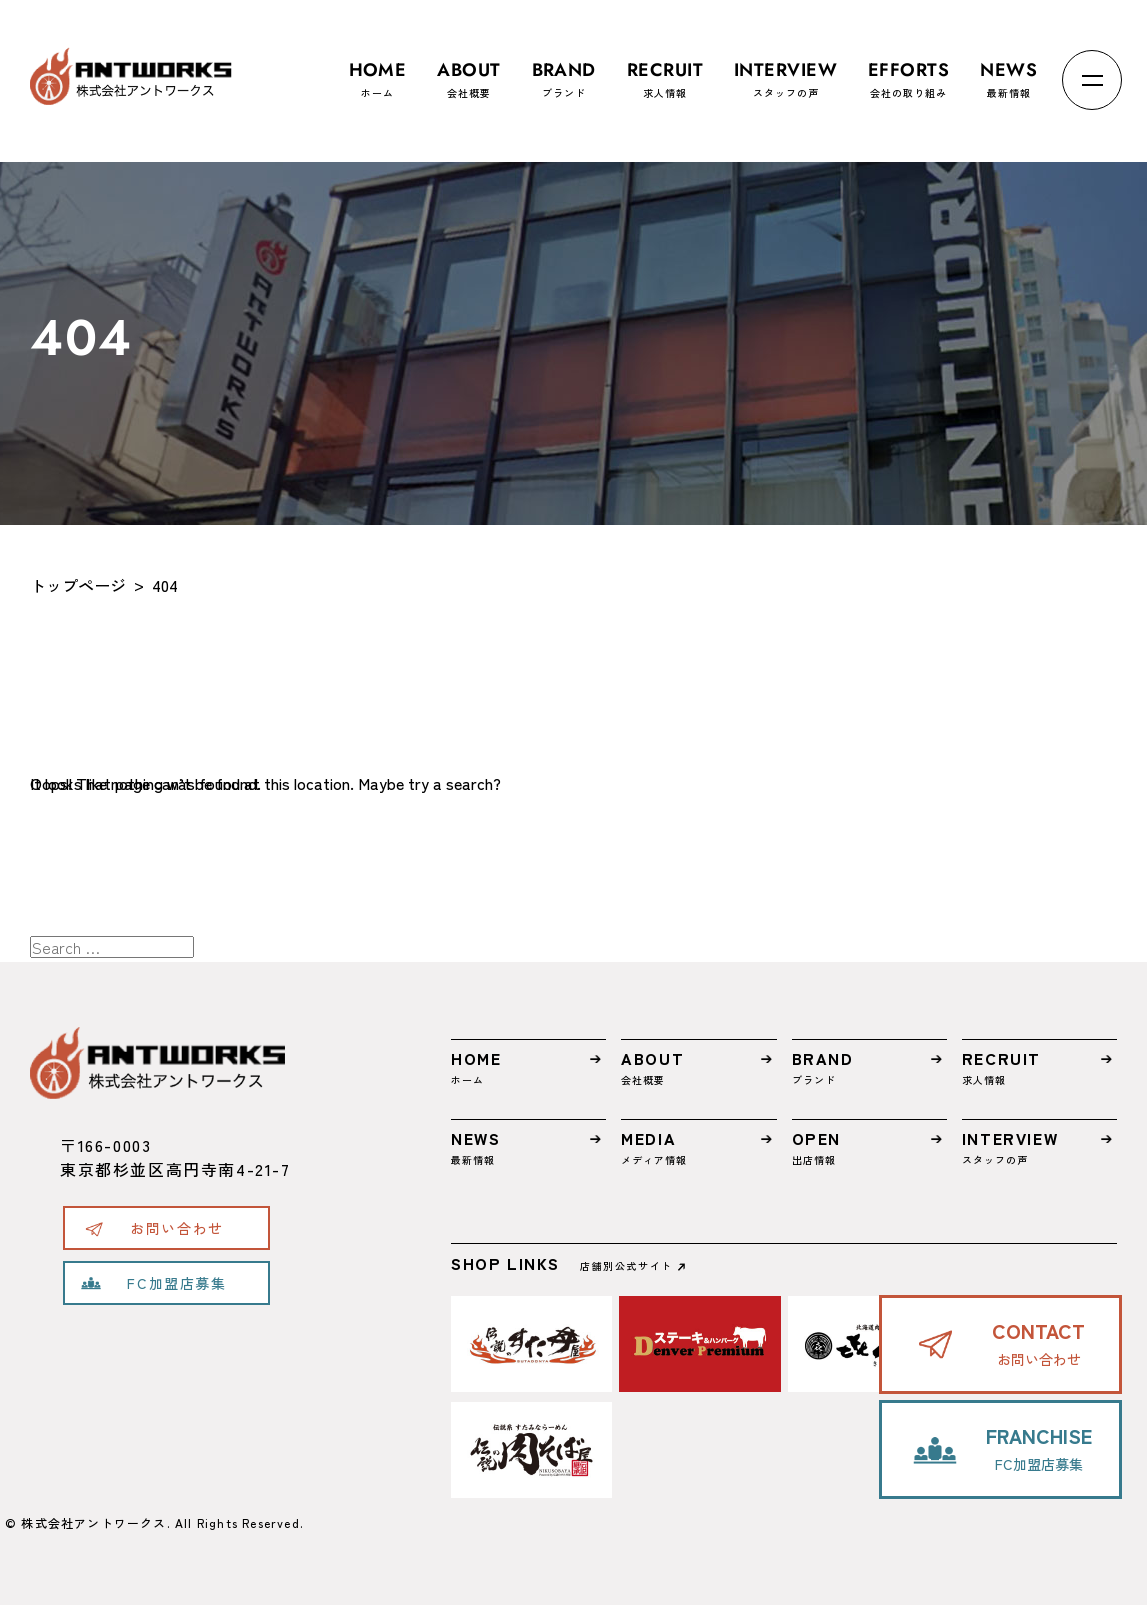  What do you see at coordinates (78, 585) in the screenshot?
I see `トップページ` at bounding box center [78, 585].